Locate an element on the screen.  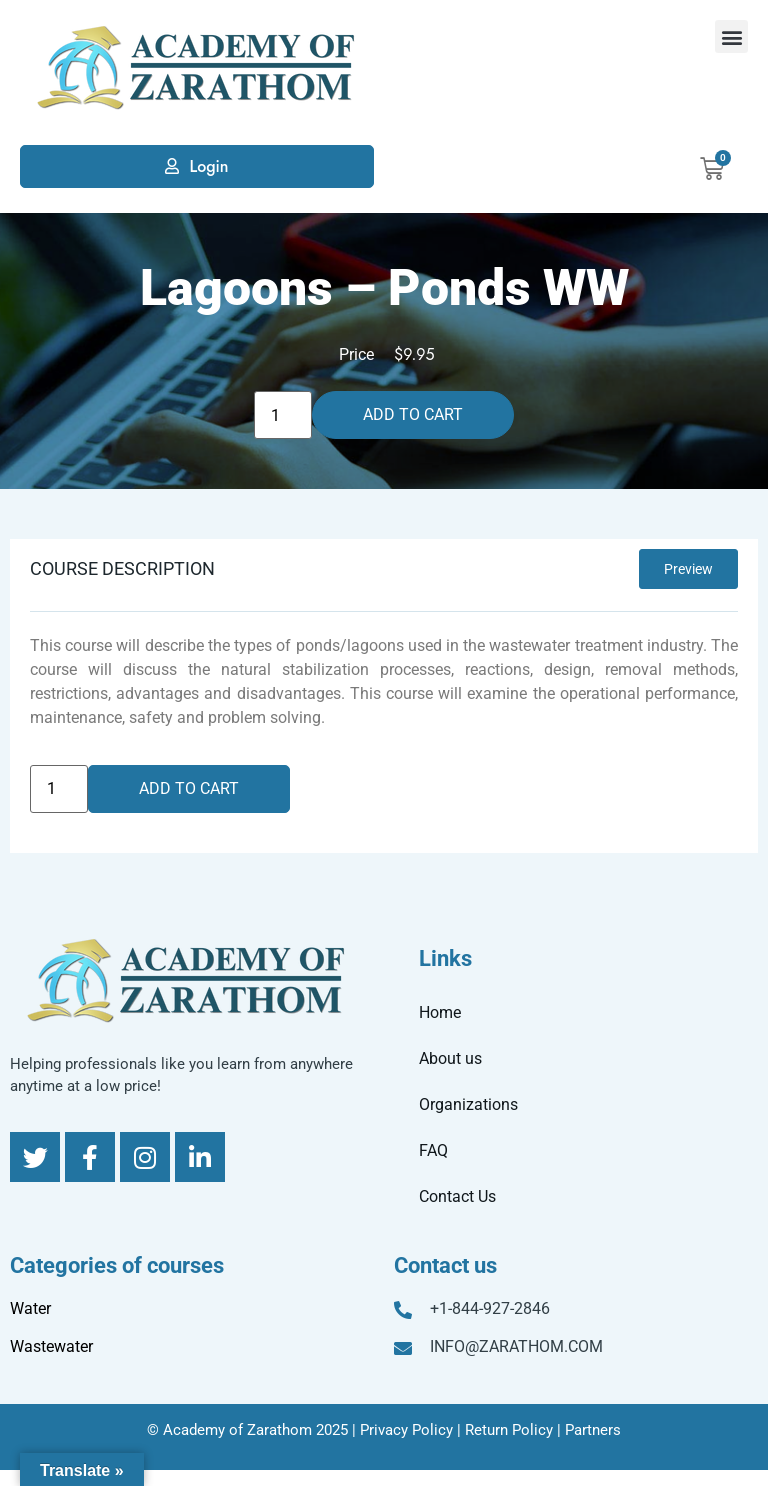
Organizations is located at coordinates (468, 1104).